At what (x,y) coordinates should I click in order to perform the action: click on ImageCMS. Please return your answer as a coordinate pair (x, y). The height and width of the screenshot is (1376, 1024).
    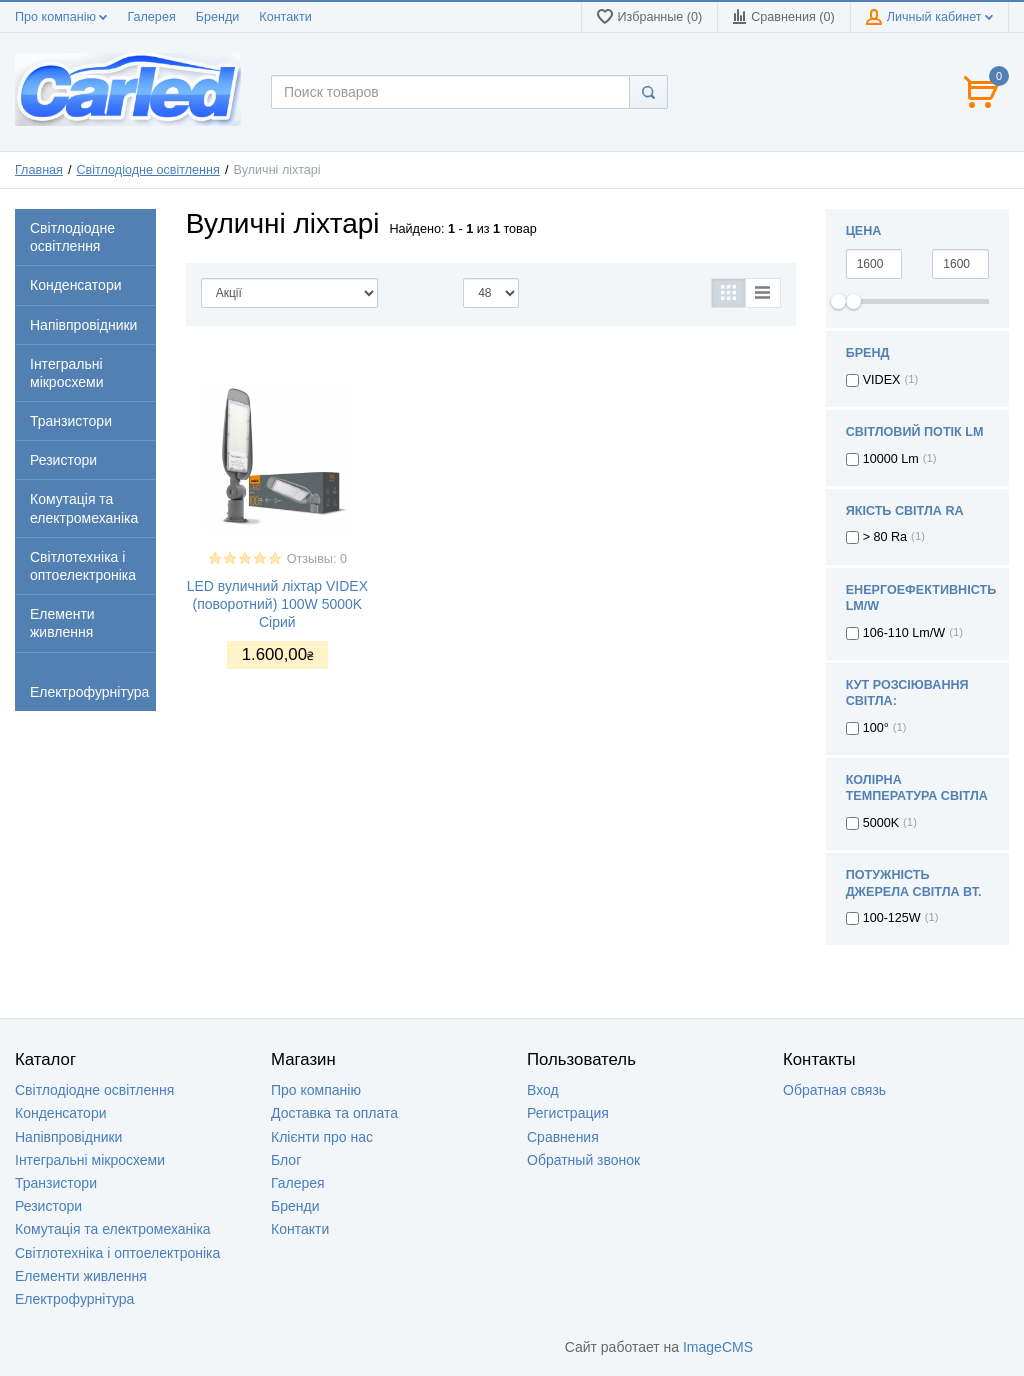
    Looking at the image, I should click on (718, 1347).